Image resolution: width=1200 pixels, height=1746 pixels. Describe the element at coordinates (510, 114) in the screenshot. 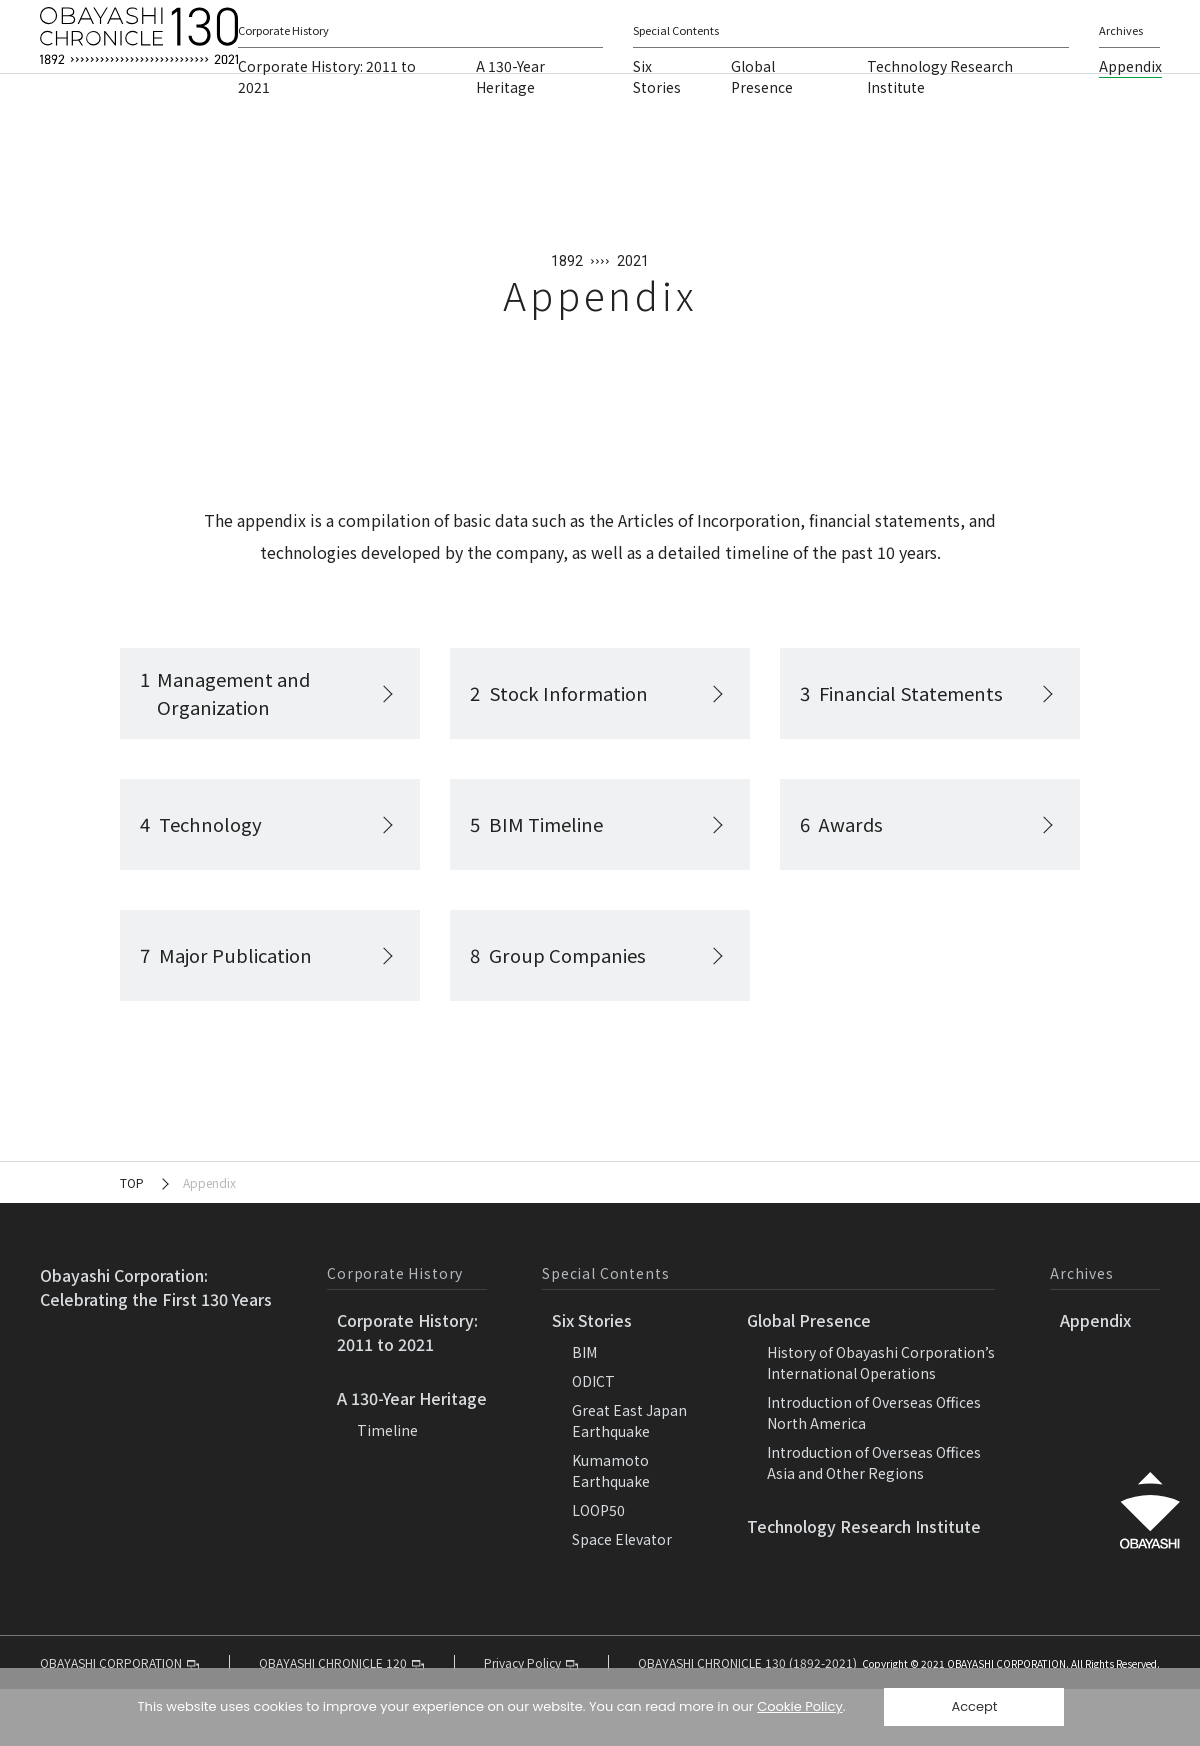

I see `A 130-Year Heritage` at that location.